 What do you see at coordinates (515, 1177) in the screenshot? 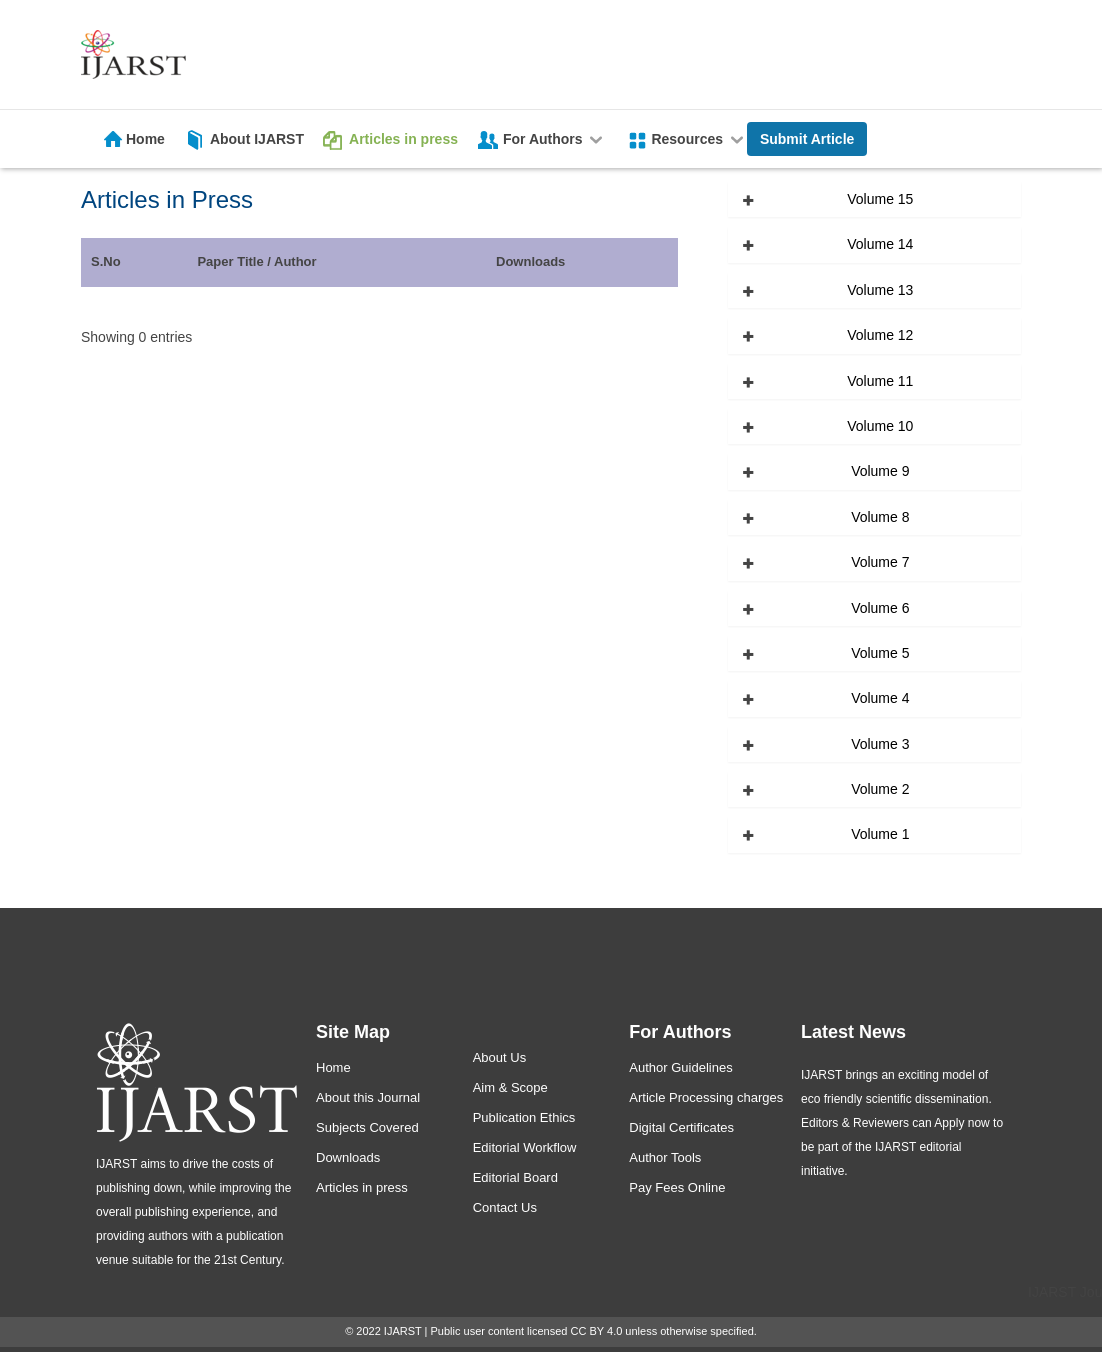
I see `Editorial Board` at bounding box center [515, 1177].